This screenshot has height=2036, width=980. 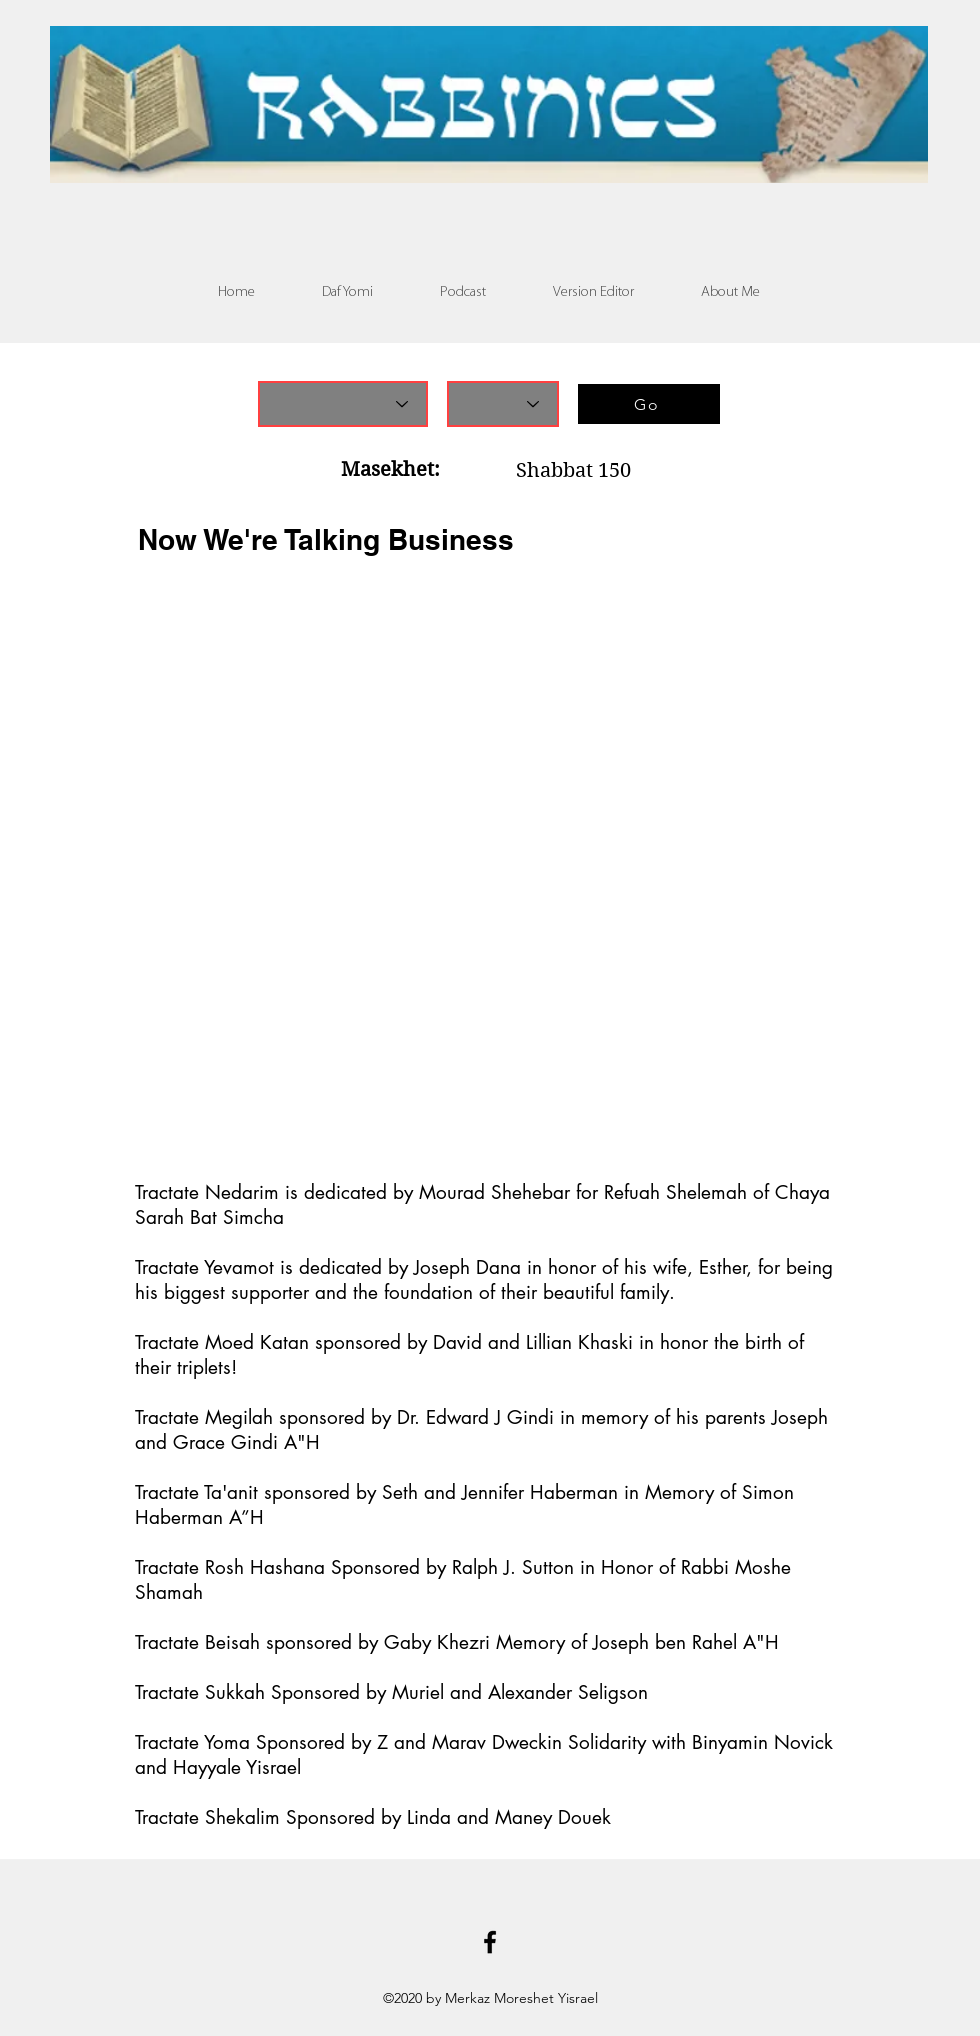 I want to click on [Go], so click(x=649, y=404).